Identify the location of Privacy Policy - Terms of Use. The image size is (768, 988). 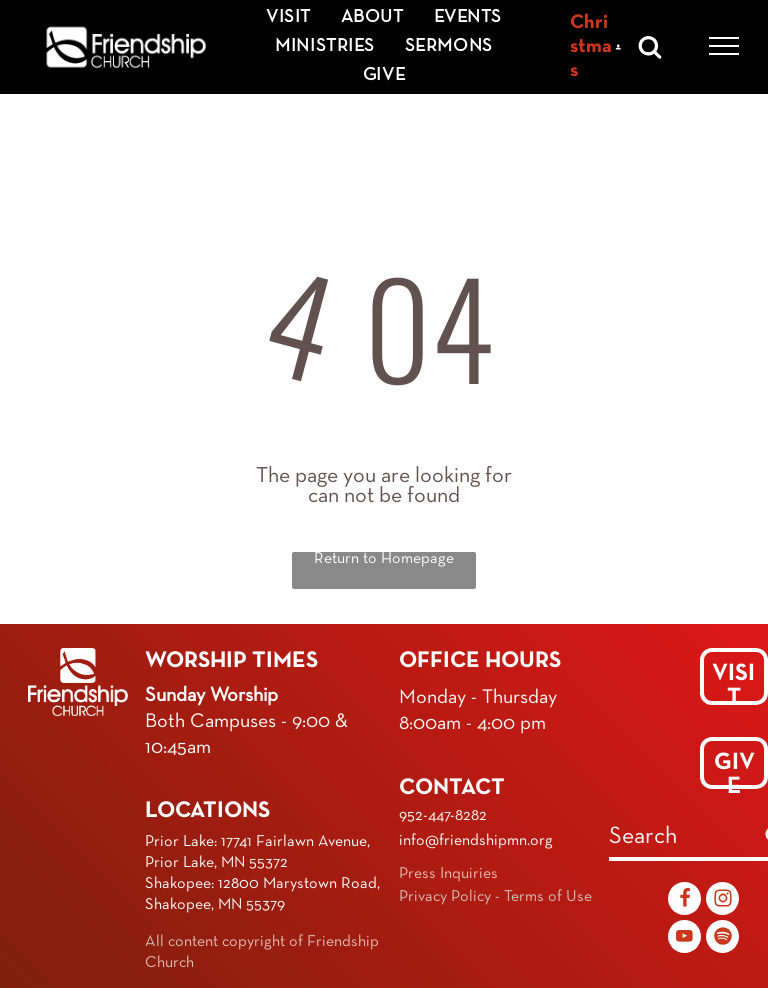
(495, 897).